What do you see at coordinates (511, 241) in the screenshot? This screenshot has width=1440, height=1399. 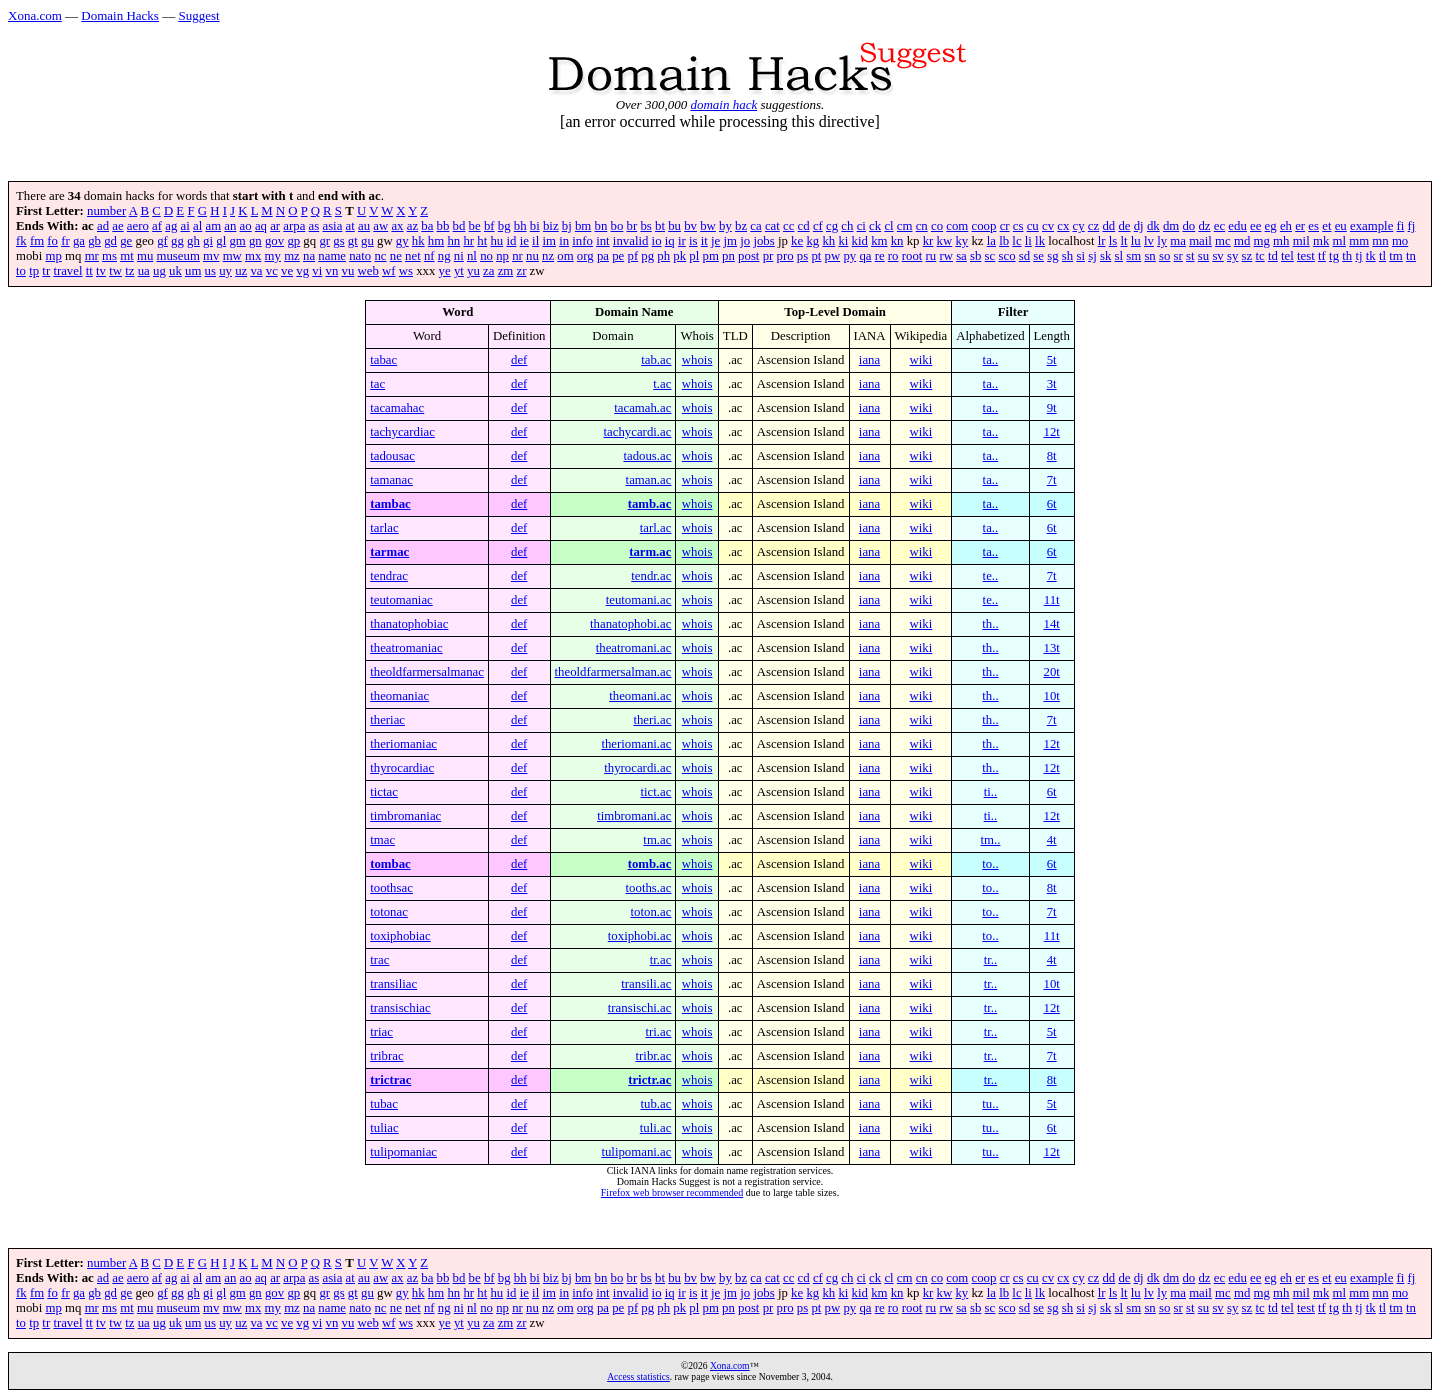 I see `id` at bounding box center [511, 241].